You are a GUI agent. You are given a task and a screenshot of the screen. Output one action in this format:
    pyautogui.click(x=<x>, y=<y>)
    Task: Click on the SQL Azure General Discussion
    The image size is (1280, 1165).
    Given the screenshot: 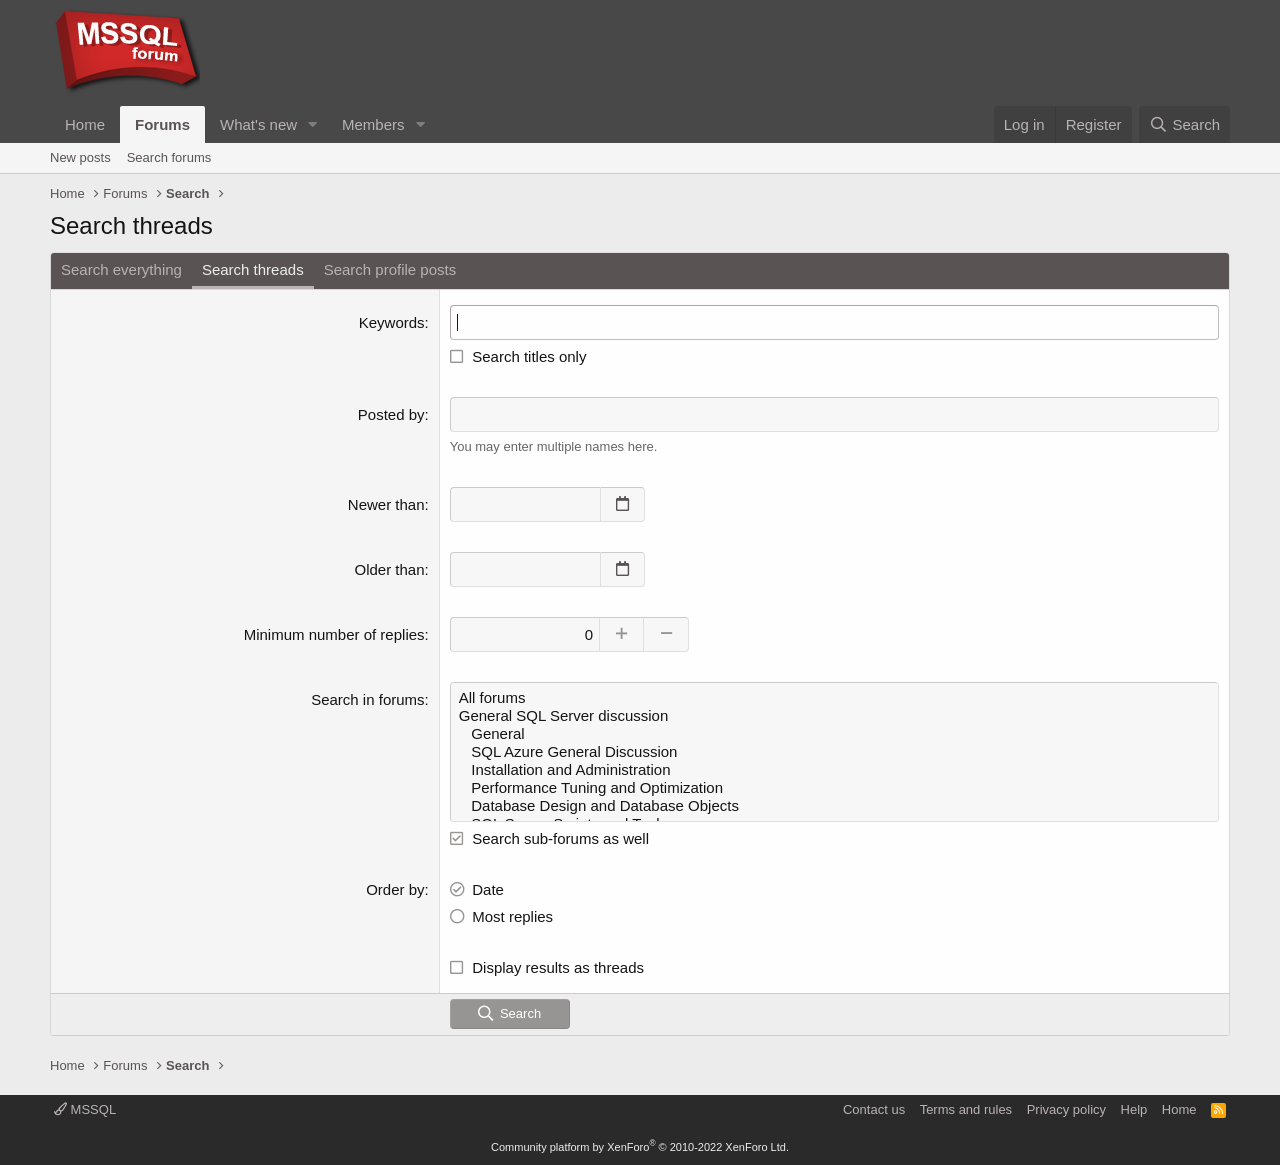 What is the action you would take?
    pyautogui.click(x=834, y=751)
    